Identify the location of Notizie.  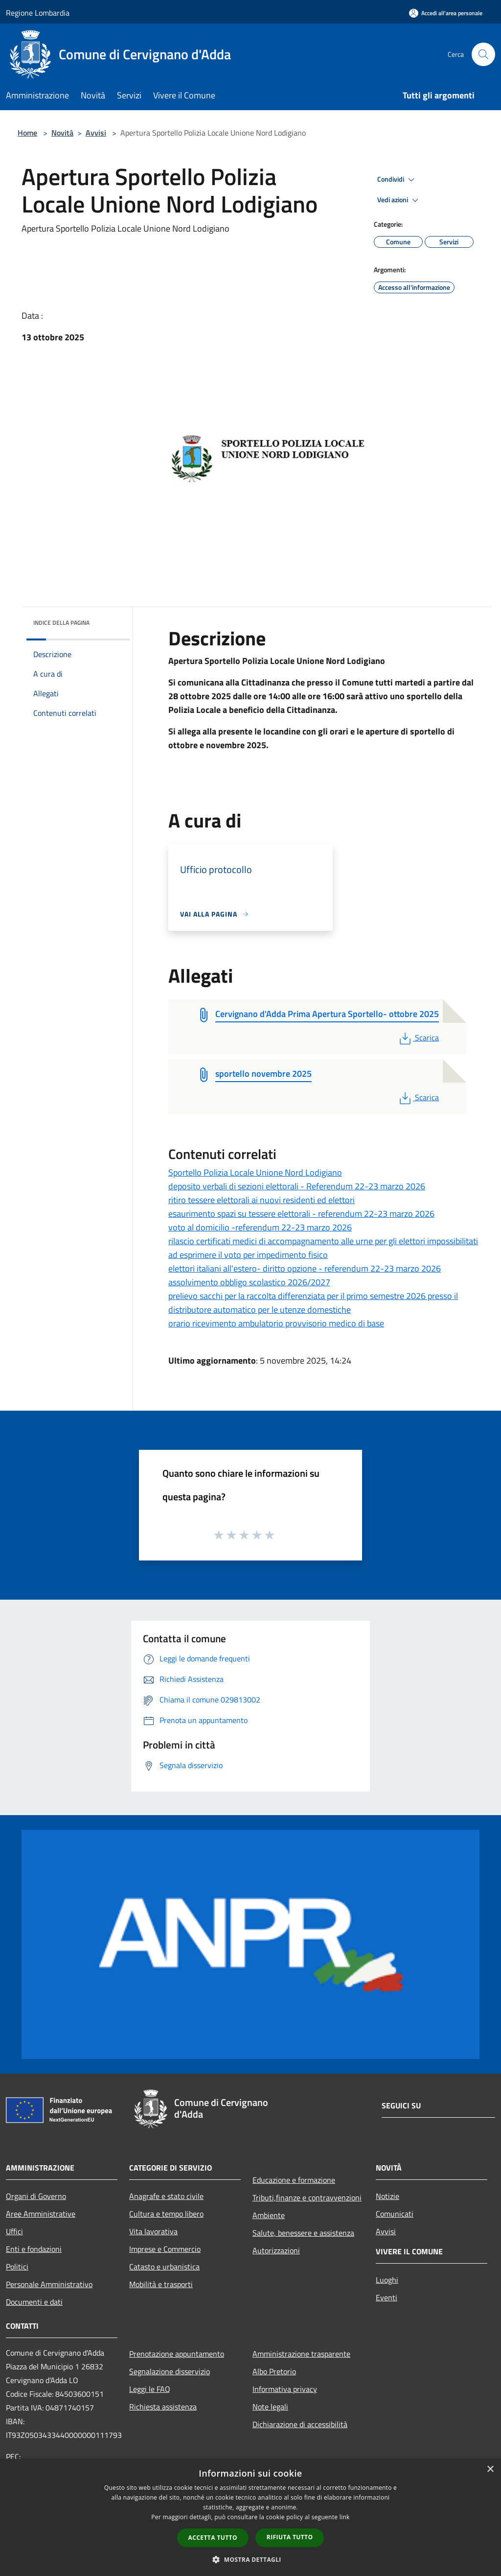
(387, 2196).